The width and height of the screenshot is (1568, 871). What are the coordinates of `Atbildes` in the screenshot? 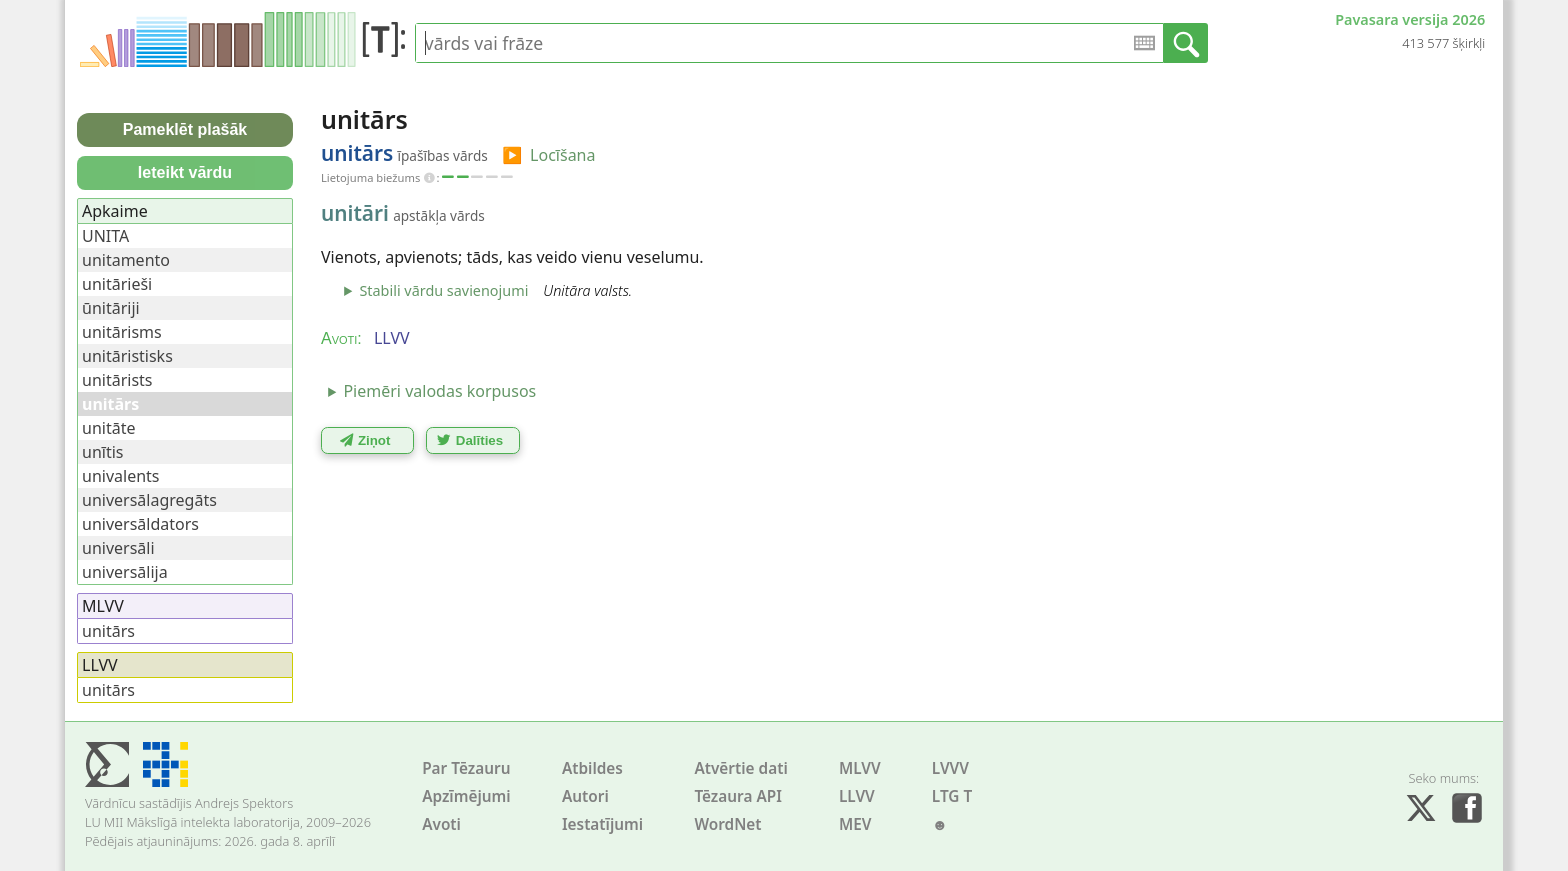 It's located at (592, 768).